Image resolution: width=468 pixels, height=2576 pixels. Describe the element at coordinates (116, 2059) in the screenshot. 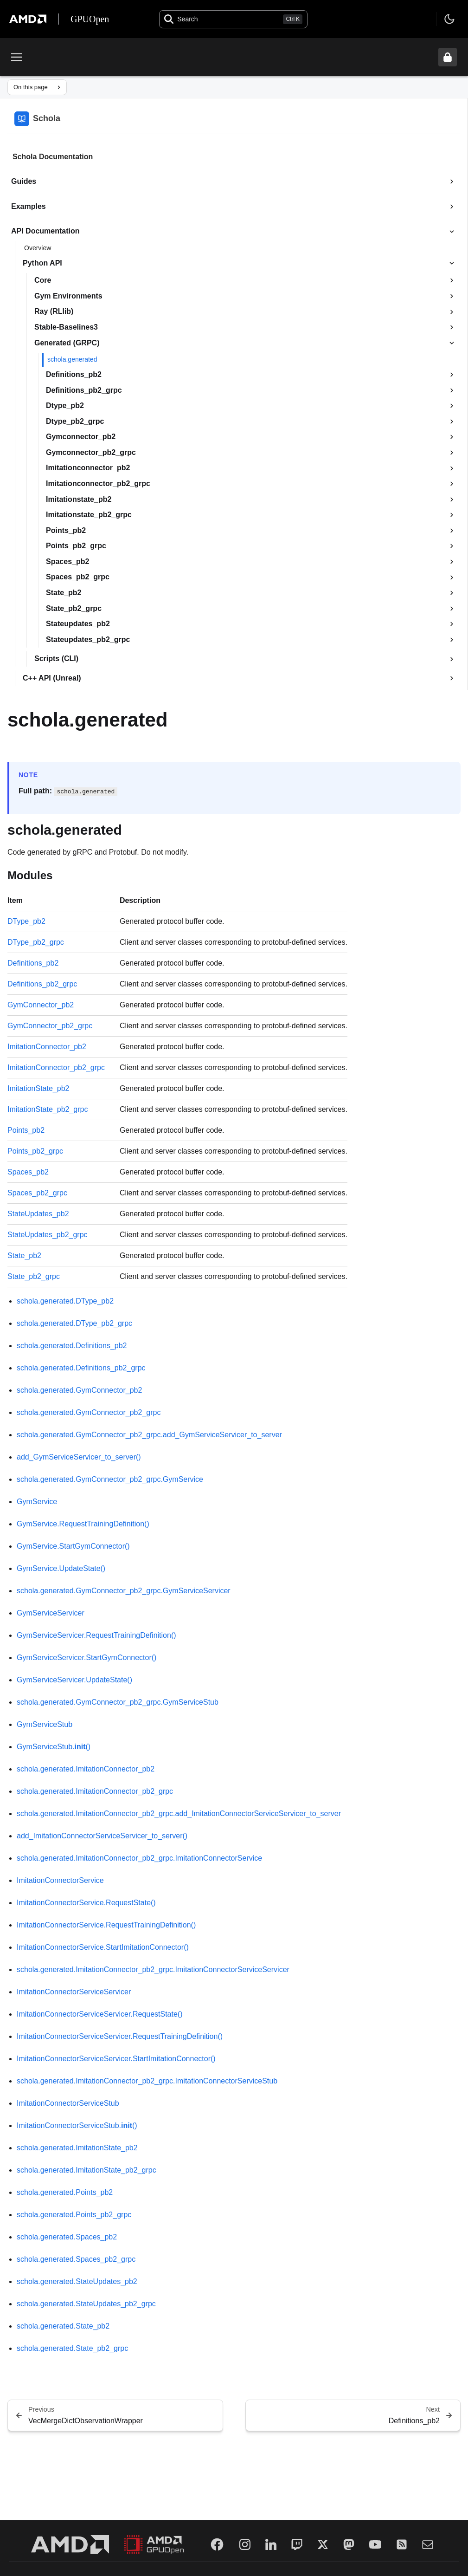

I see `ImitationConnectorServiceServicer.StartImitationConnector()` at that location.